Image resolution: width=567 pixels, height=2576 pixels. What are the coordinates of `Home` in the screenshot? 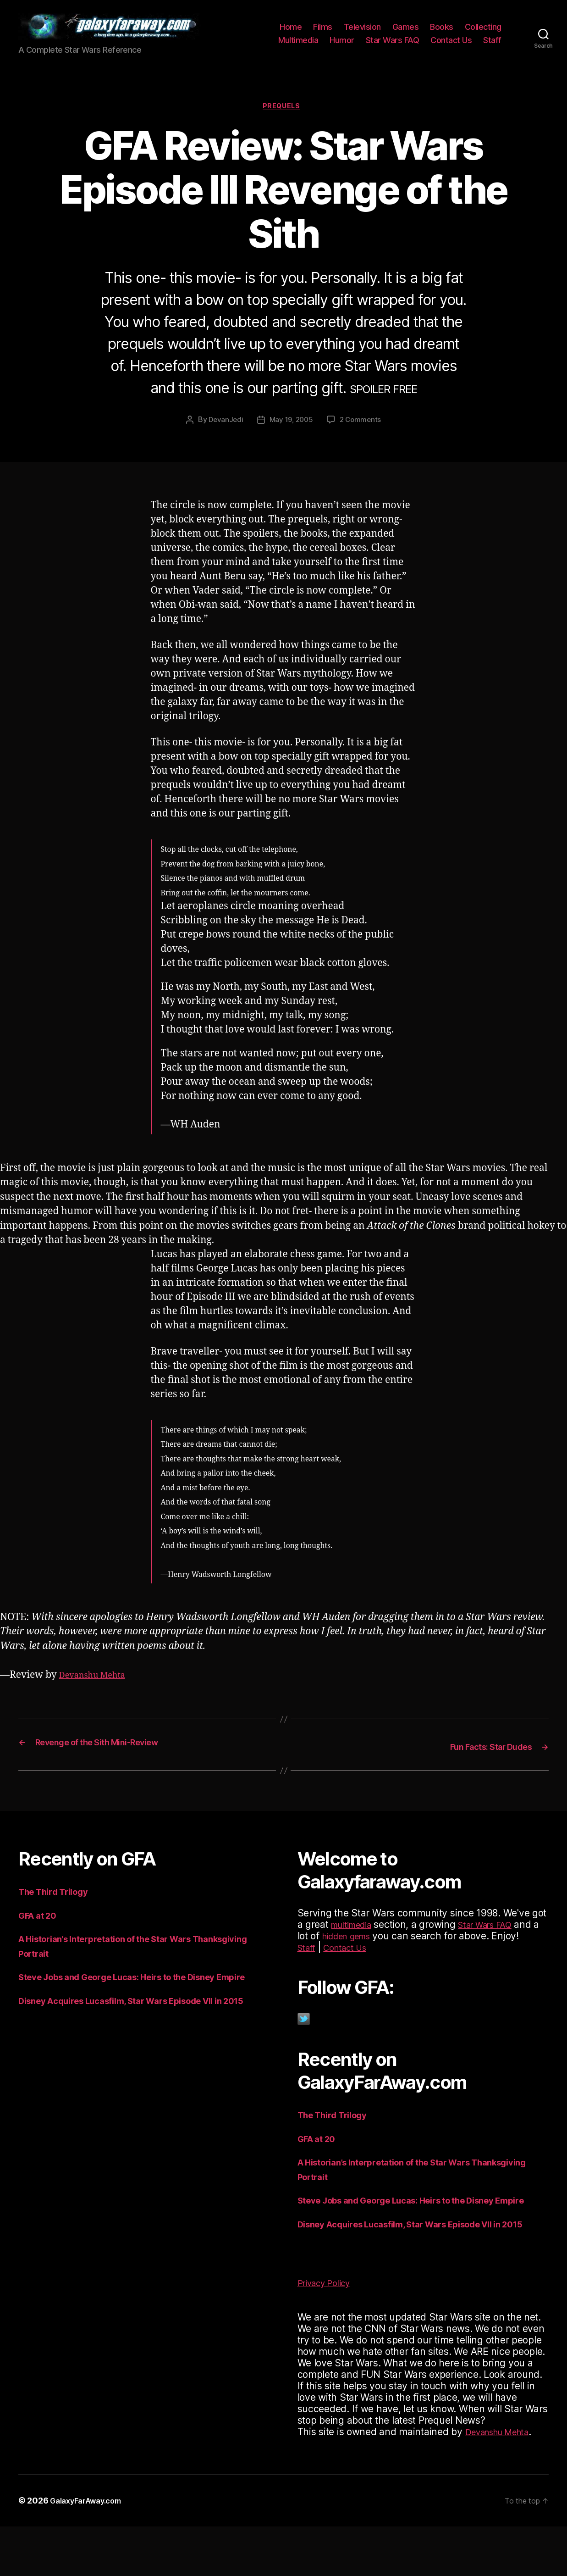 It's located at (291, 30).